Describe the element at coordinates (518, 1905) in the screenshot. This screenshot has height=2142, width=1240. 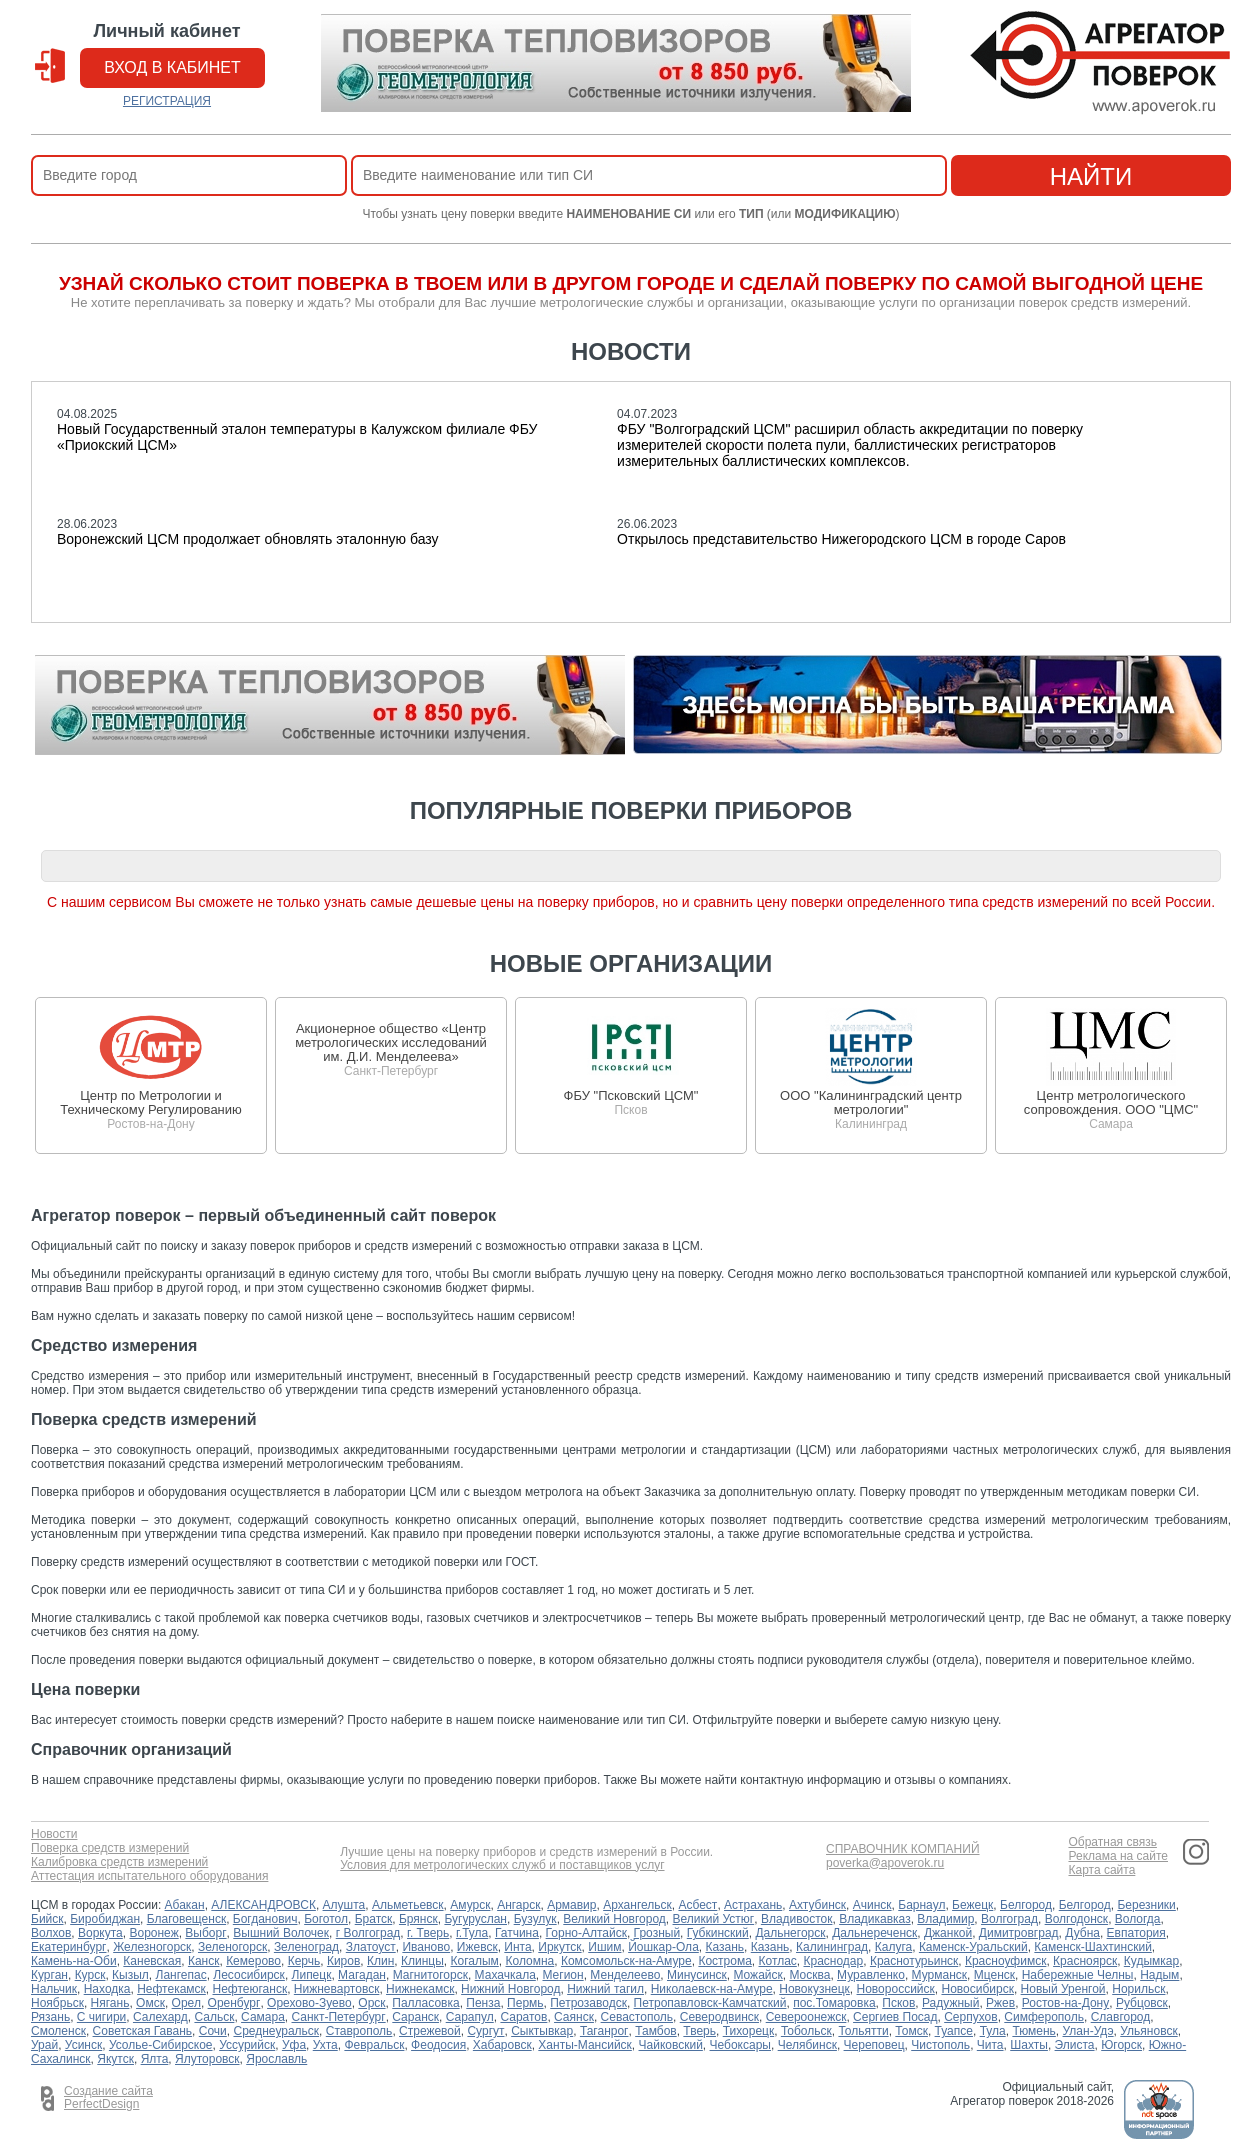
I see `Ангарск` at that location.